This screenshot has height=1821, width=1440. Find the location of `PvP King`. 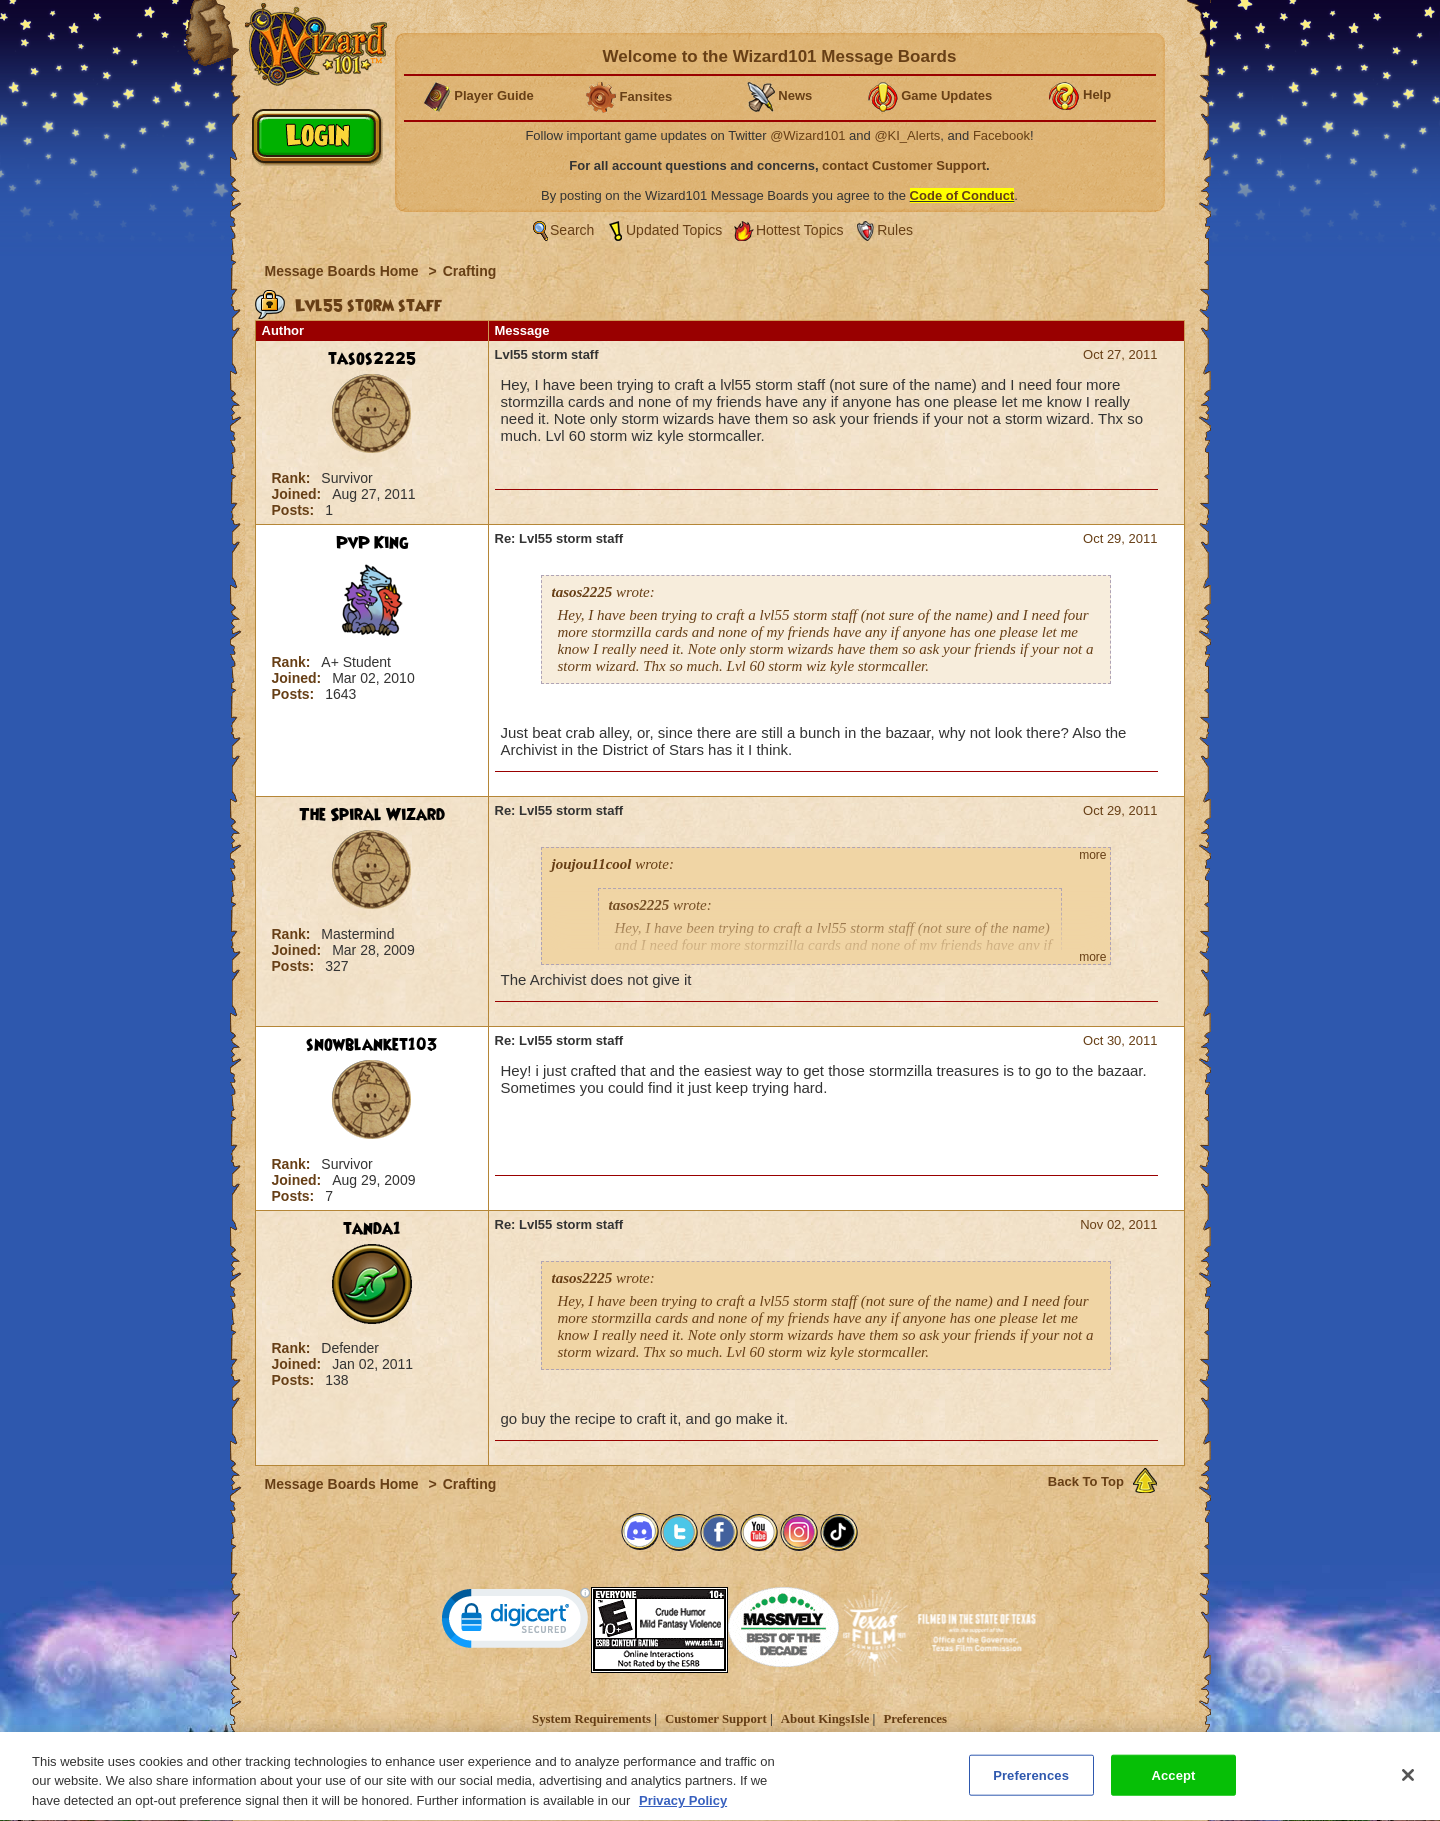

PvP King is located at coordinates (372, 543).